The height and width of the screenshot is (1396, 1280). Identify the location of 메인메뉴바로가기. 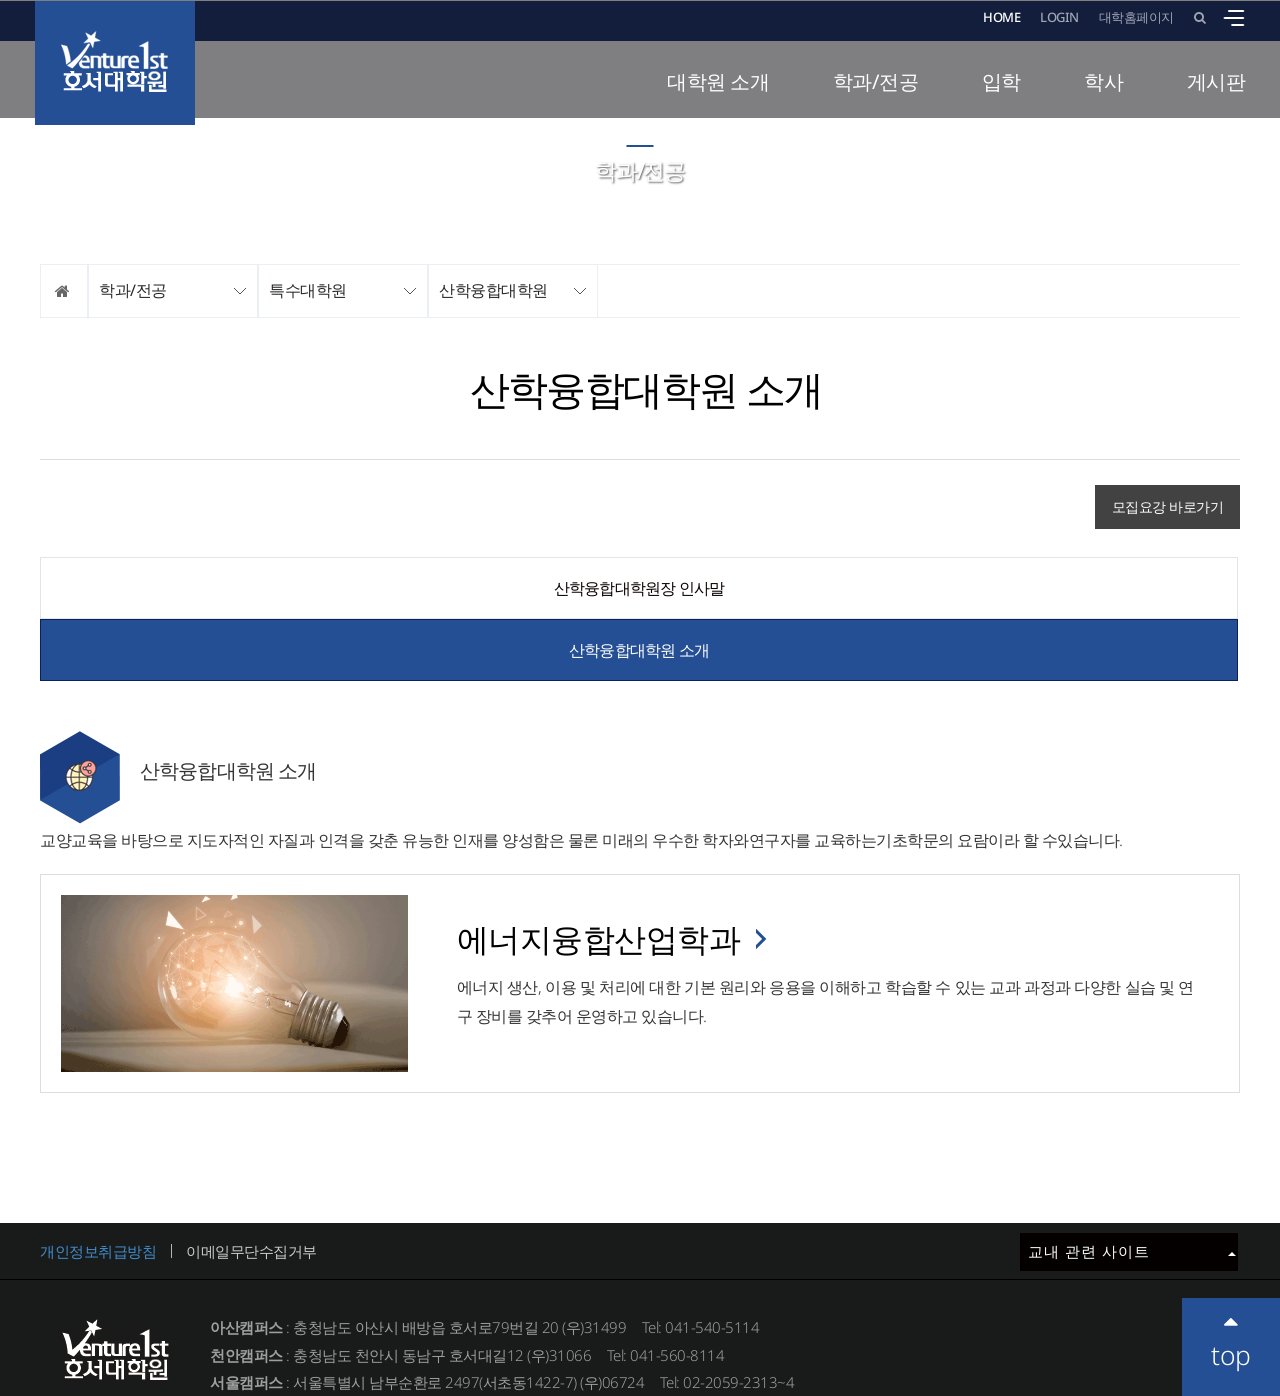
(0, 0).